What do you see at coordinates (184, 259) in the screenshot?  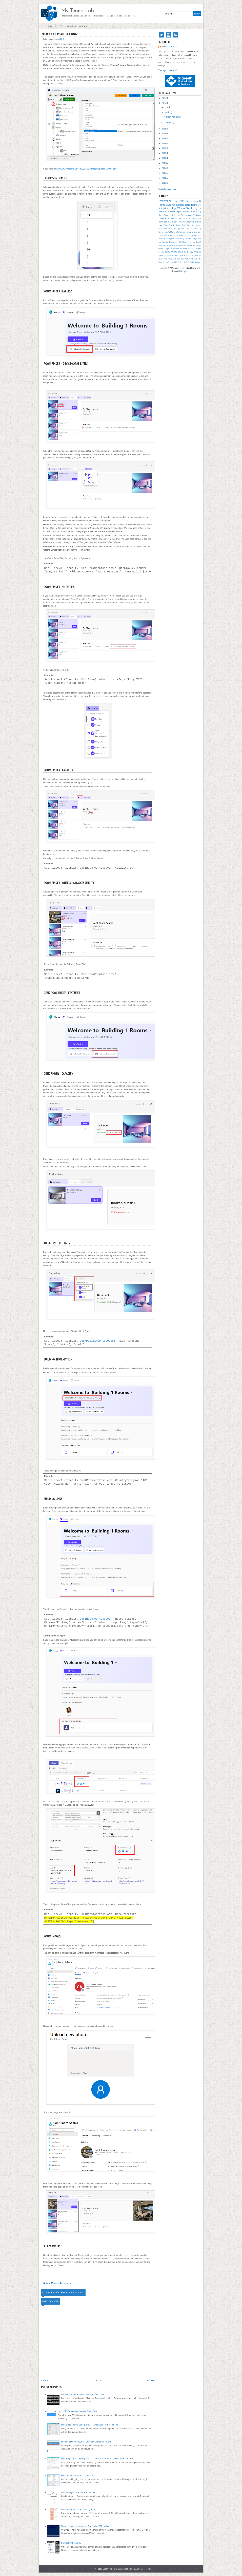 I see `Token Auth` at bounding box center [184, 259].